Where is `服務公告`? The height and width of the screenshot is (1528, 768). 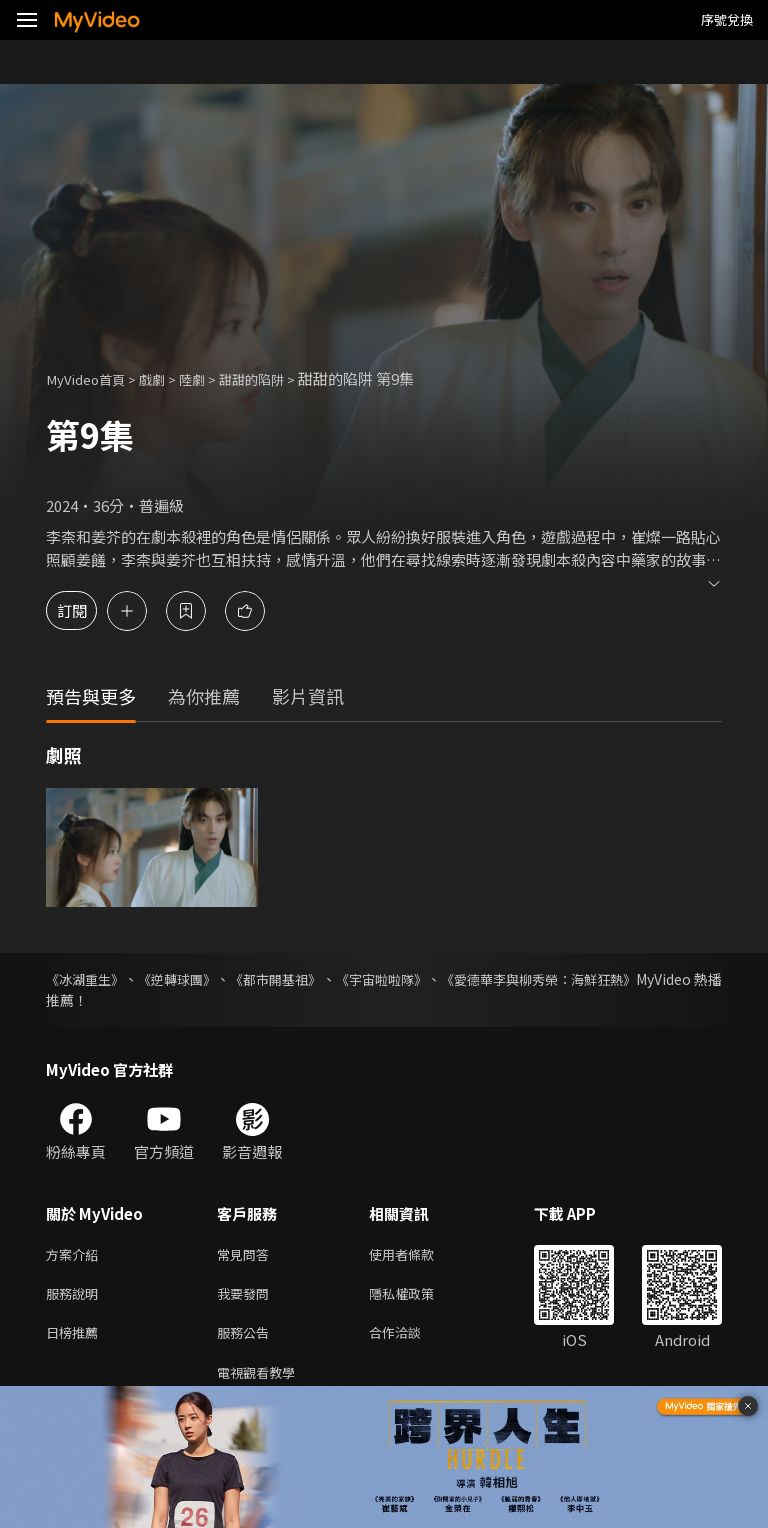 服務公告 is located at coordinates (247, 1339).